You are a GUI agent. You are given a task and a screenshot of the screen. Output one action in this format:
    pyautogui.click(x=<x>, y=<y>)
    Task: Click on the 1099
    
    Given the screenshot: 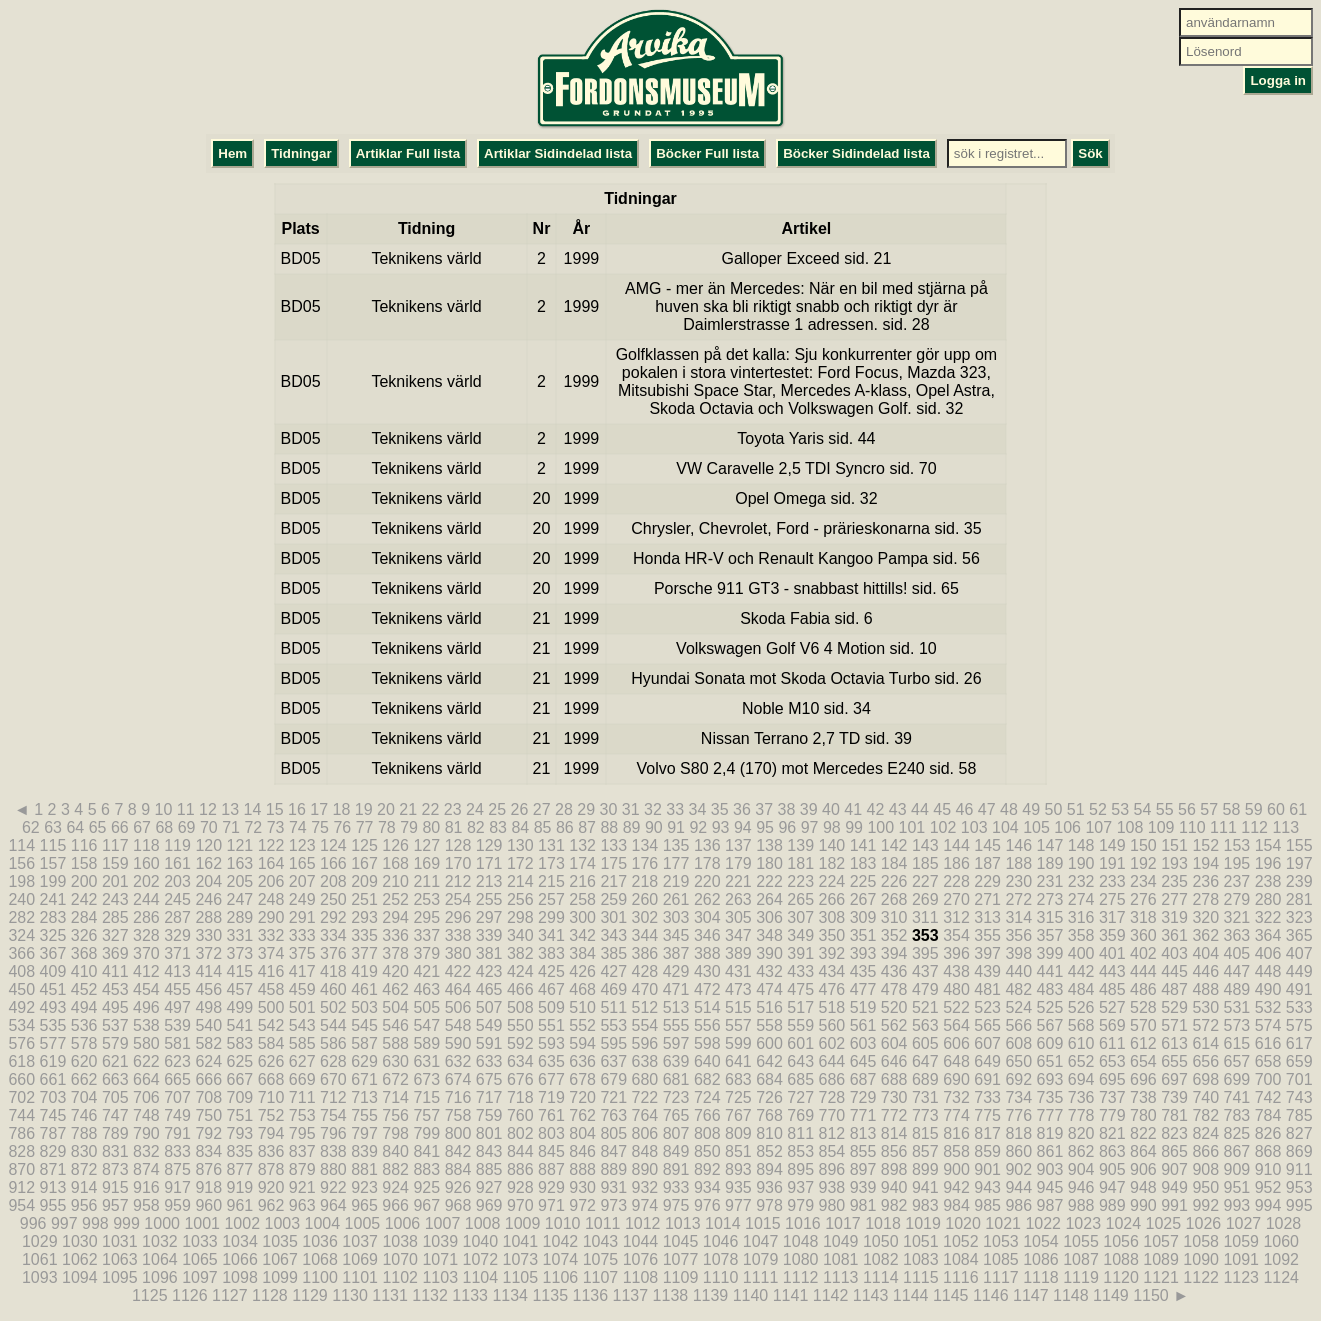 What is the action you would take?
    pyautogui.click(x=280, y=1277)
    